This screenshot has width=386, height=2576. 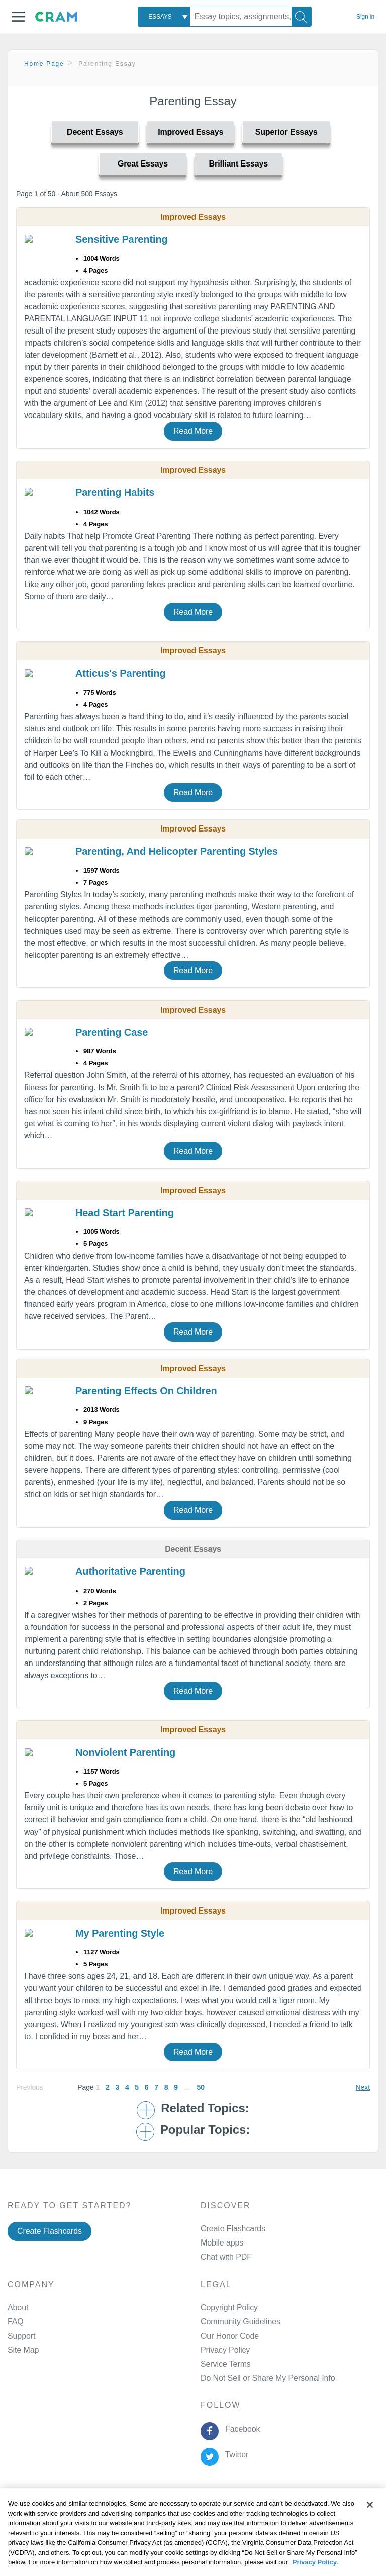 I want to click on Our Honor Code, so click(x=230, y=2336).